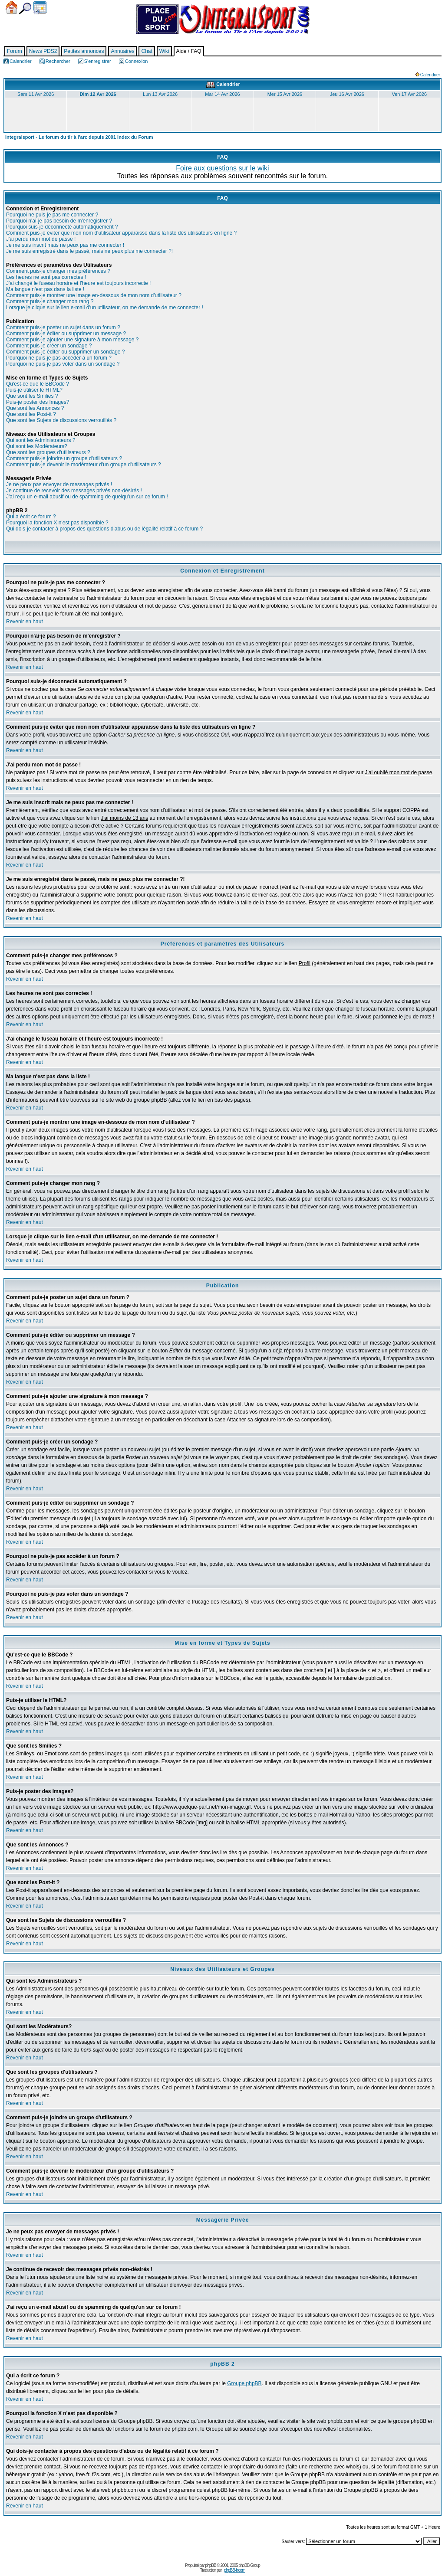 The width and height of the screenshot is (445, 2576). Describe the element at coordinates (122, 51) in the screenshot. I see `Annuaires` at that location.